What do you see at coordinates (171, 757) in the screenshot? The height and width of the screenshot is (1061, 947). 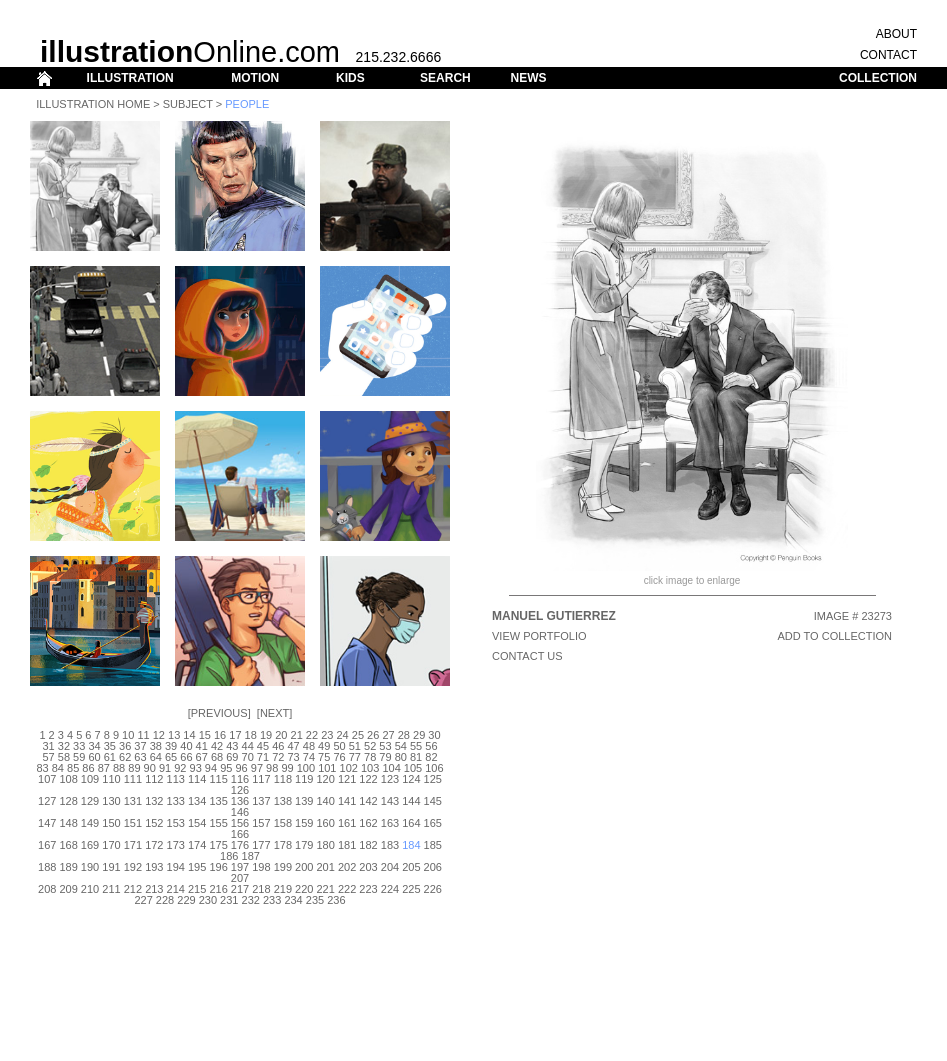 I see `65` at bounding box center [171, 757].